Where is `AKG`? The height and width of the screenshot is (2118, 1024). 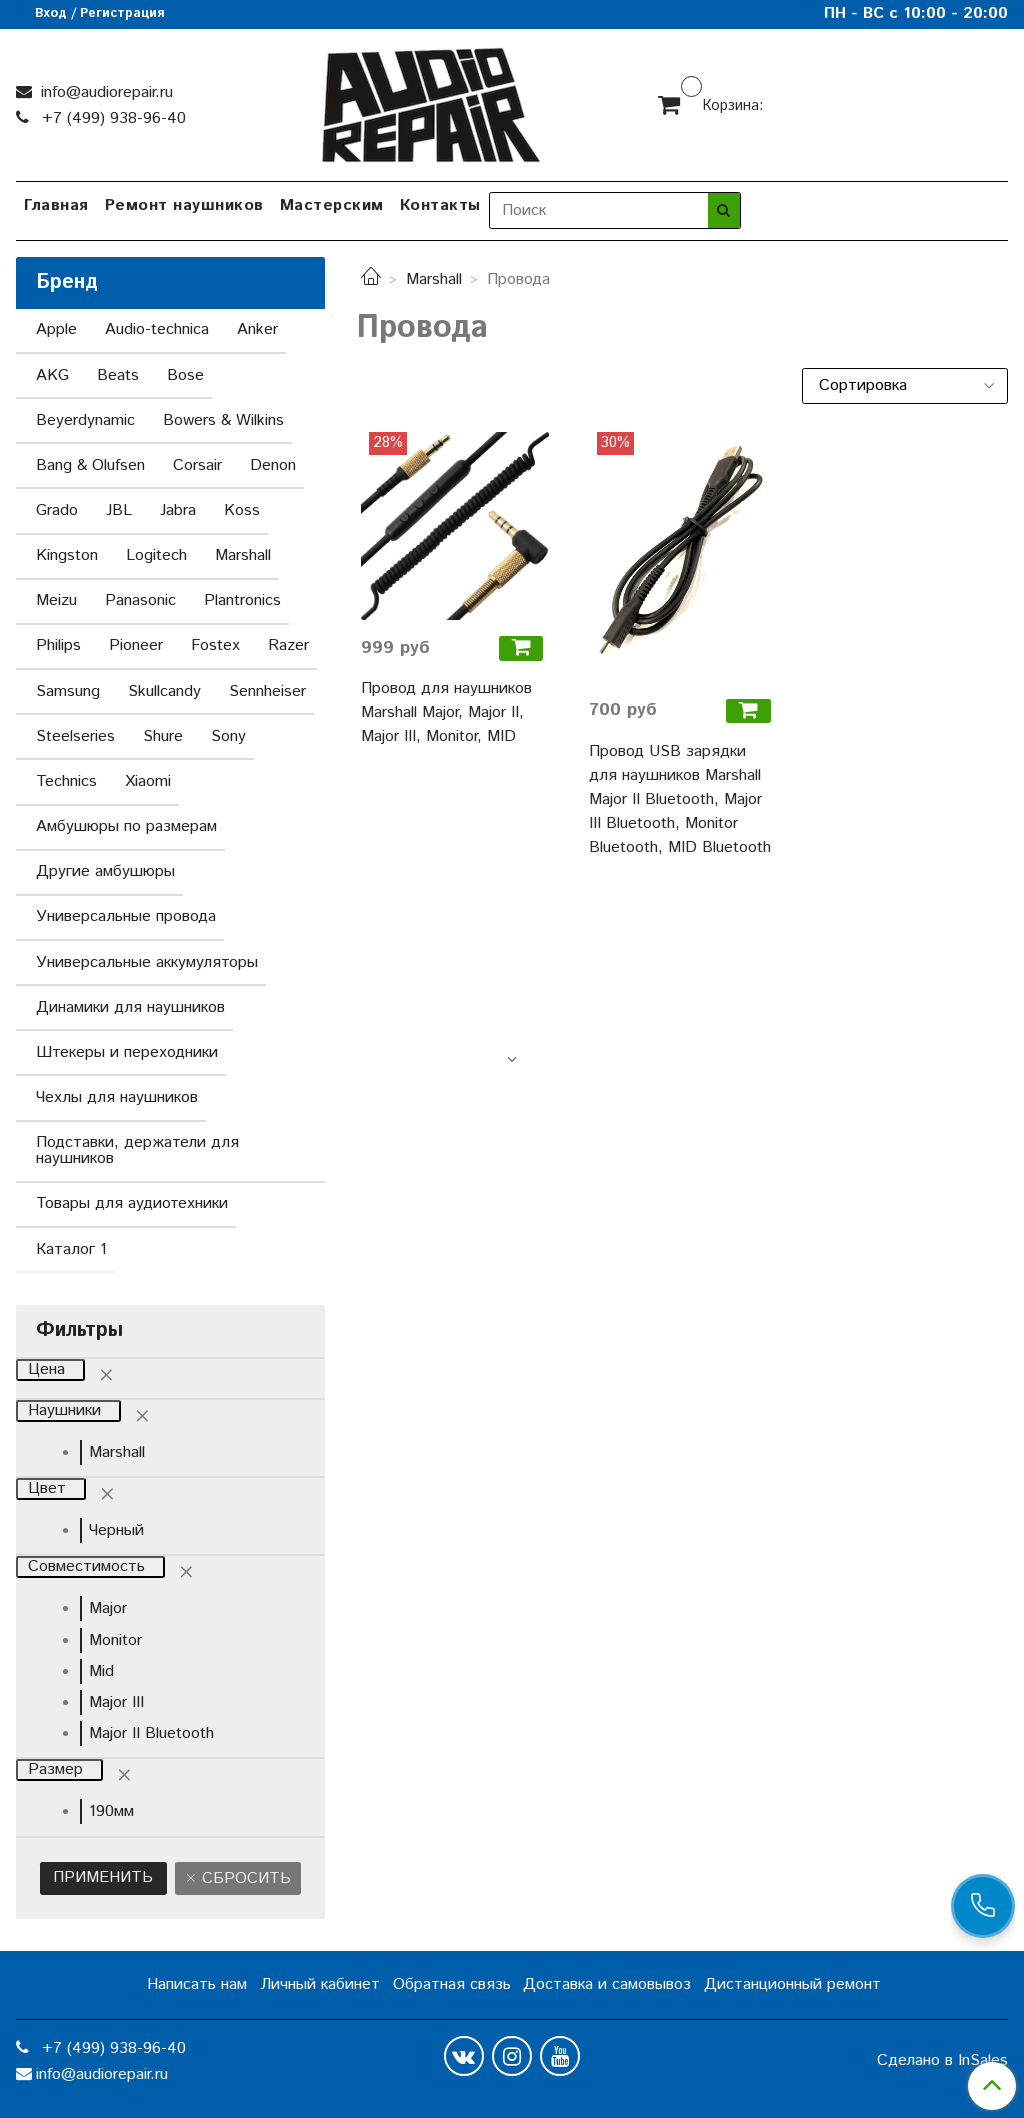
AKG is located at coordinates (52, 375).